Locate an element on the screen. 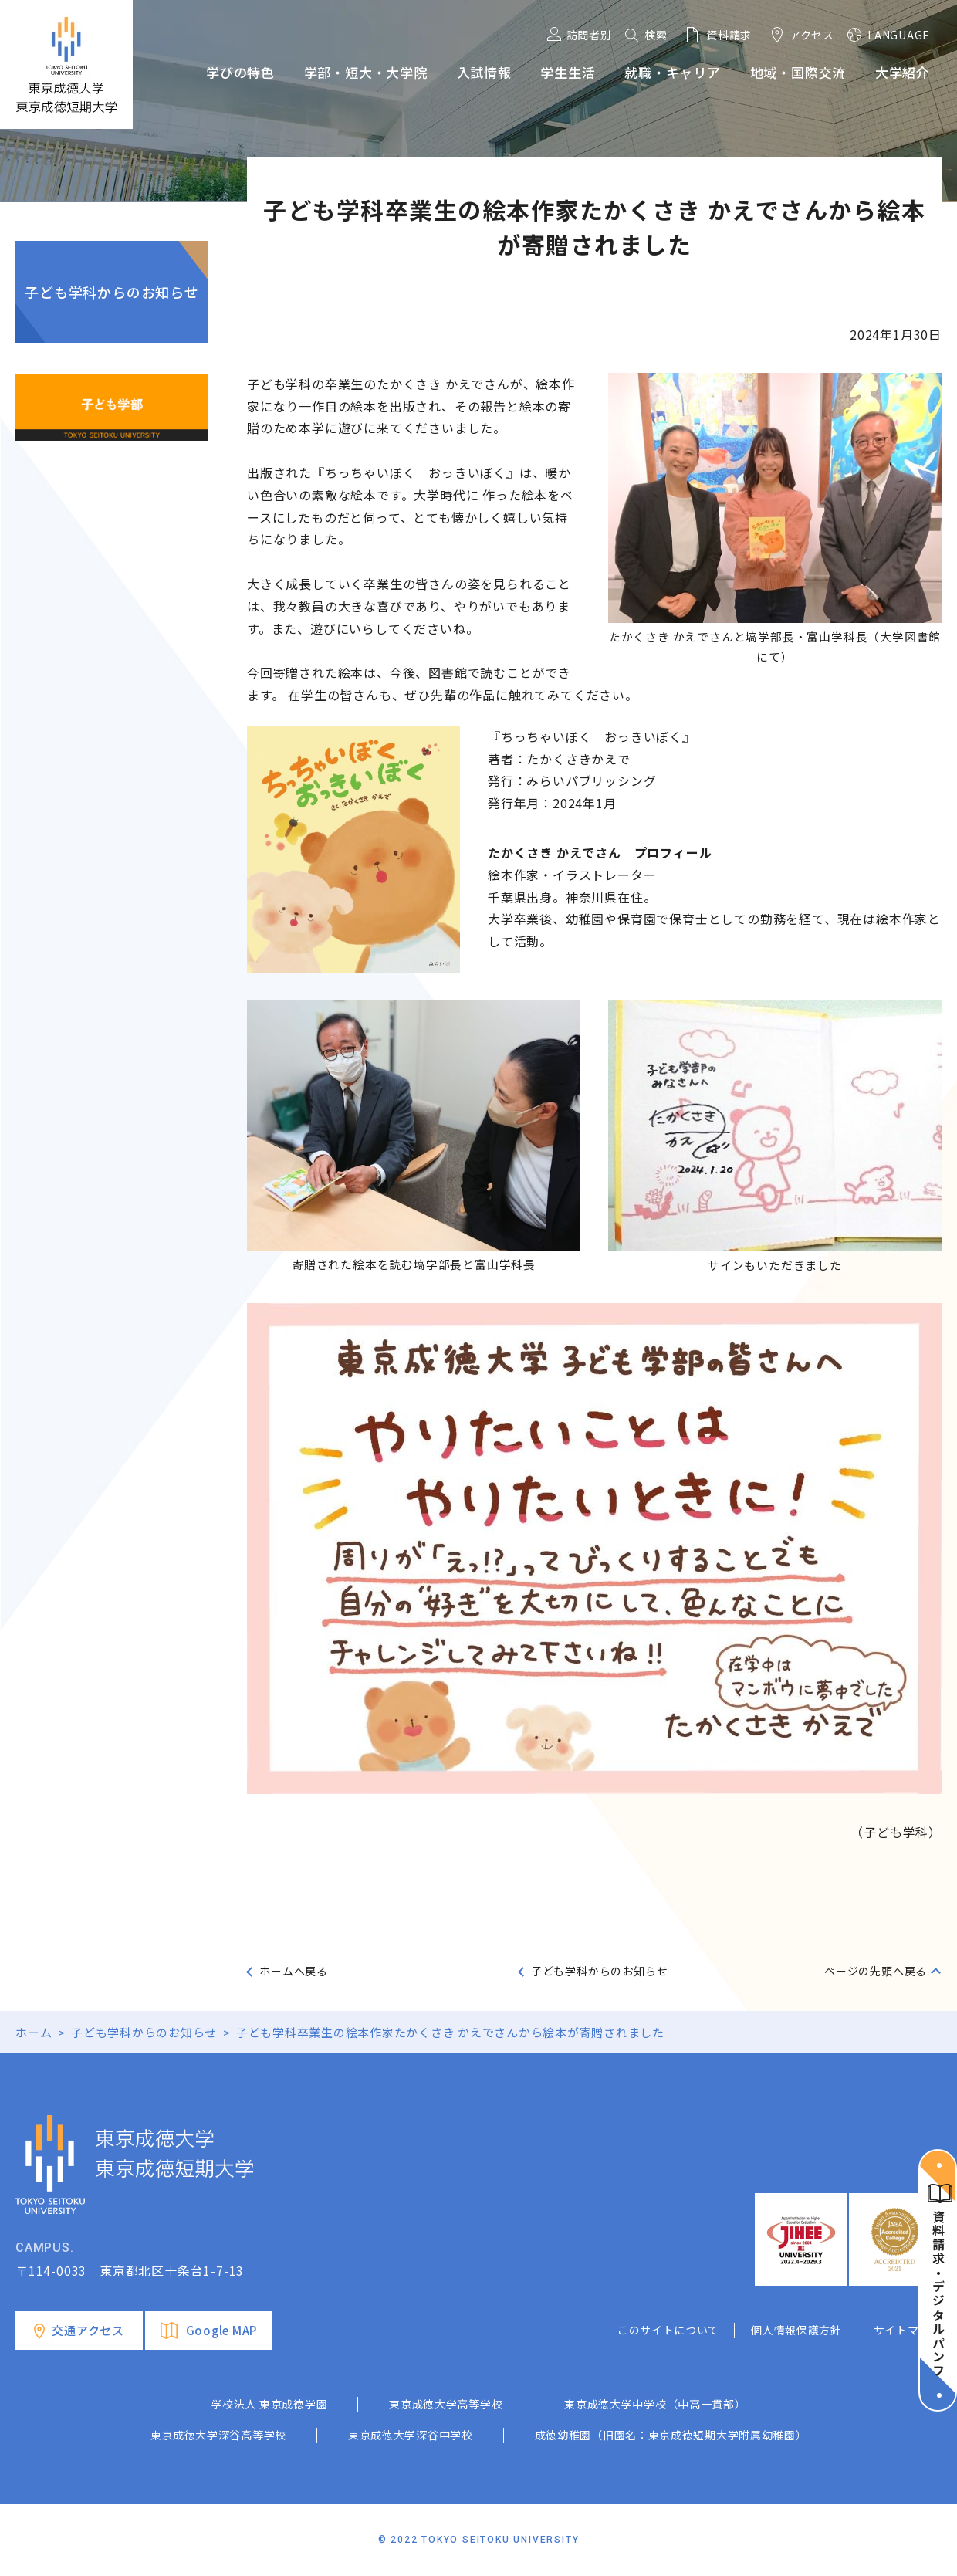 This screenshot has height=2576, width=957. 子ども学科からのお知らせ is located at coordinates (112, 292).